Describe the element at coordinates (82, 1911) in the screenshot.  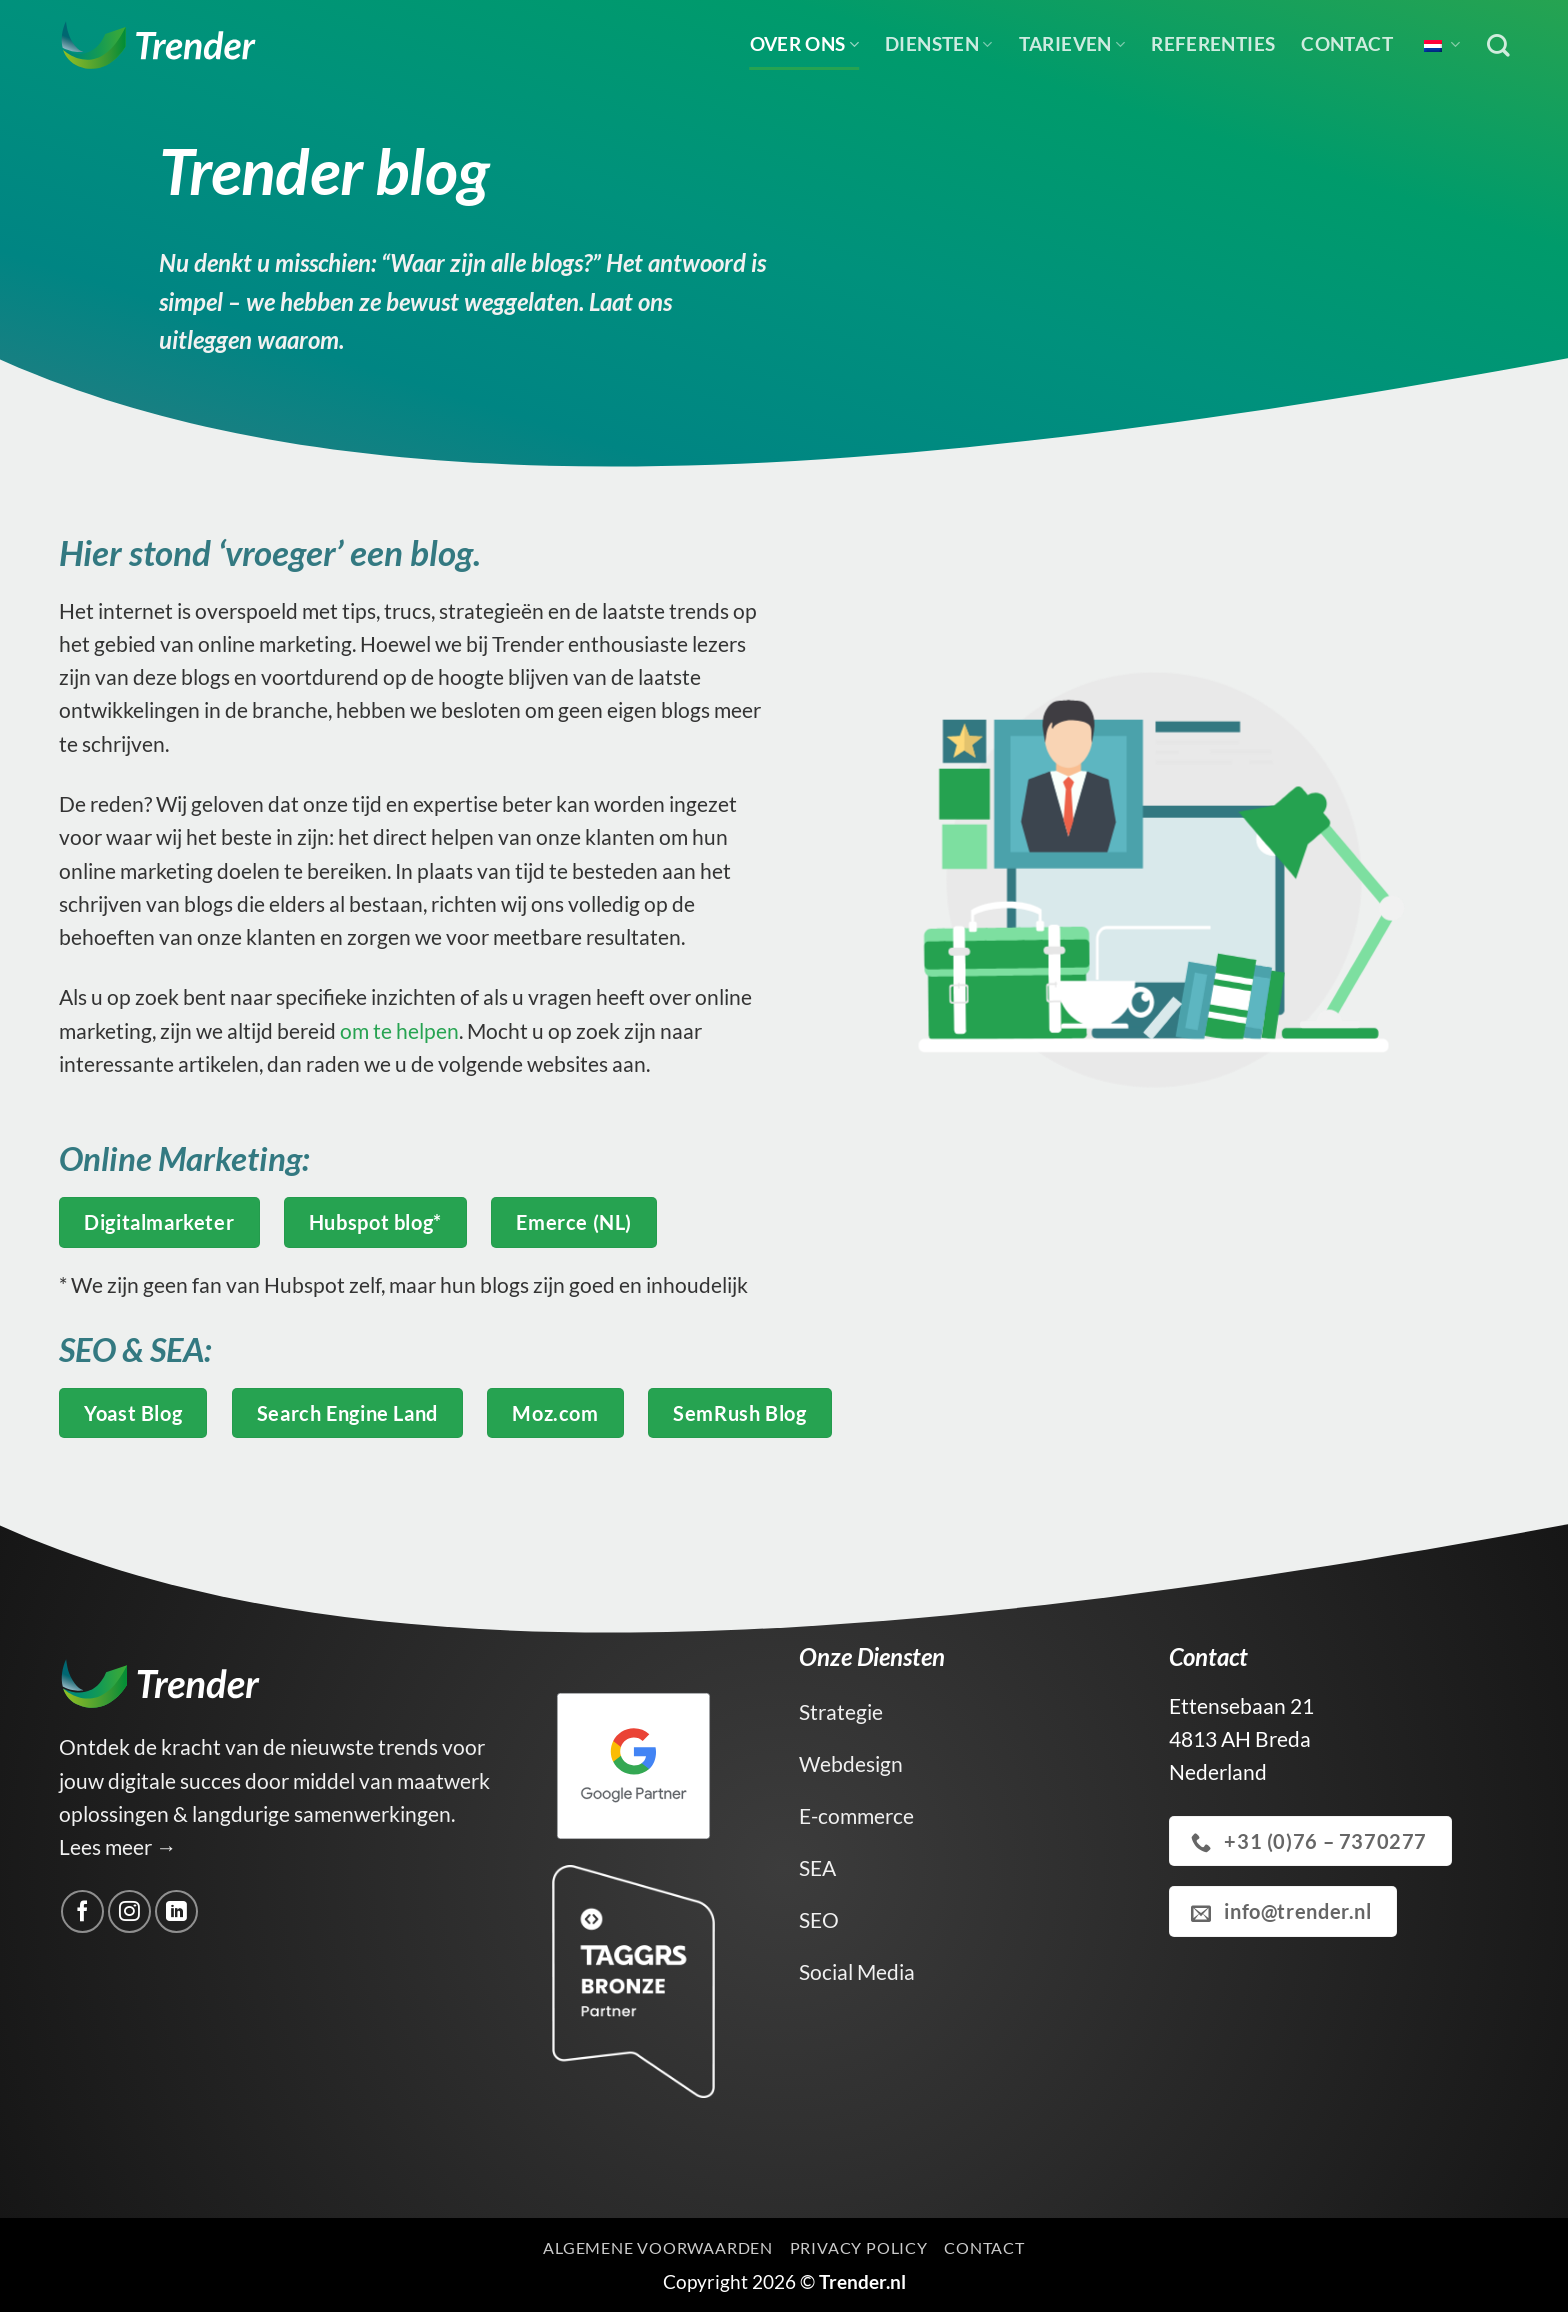
I see `[Volg ons op Facebook]` at that location.